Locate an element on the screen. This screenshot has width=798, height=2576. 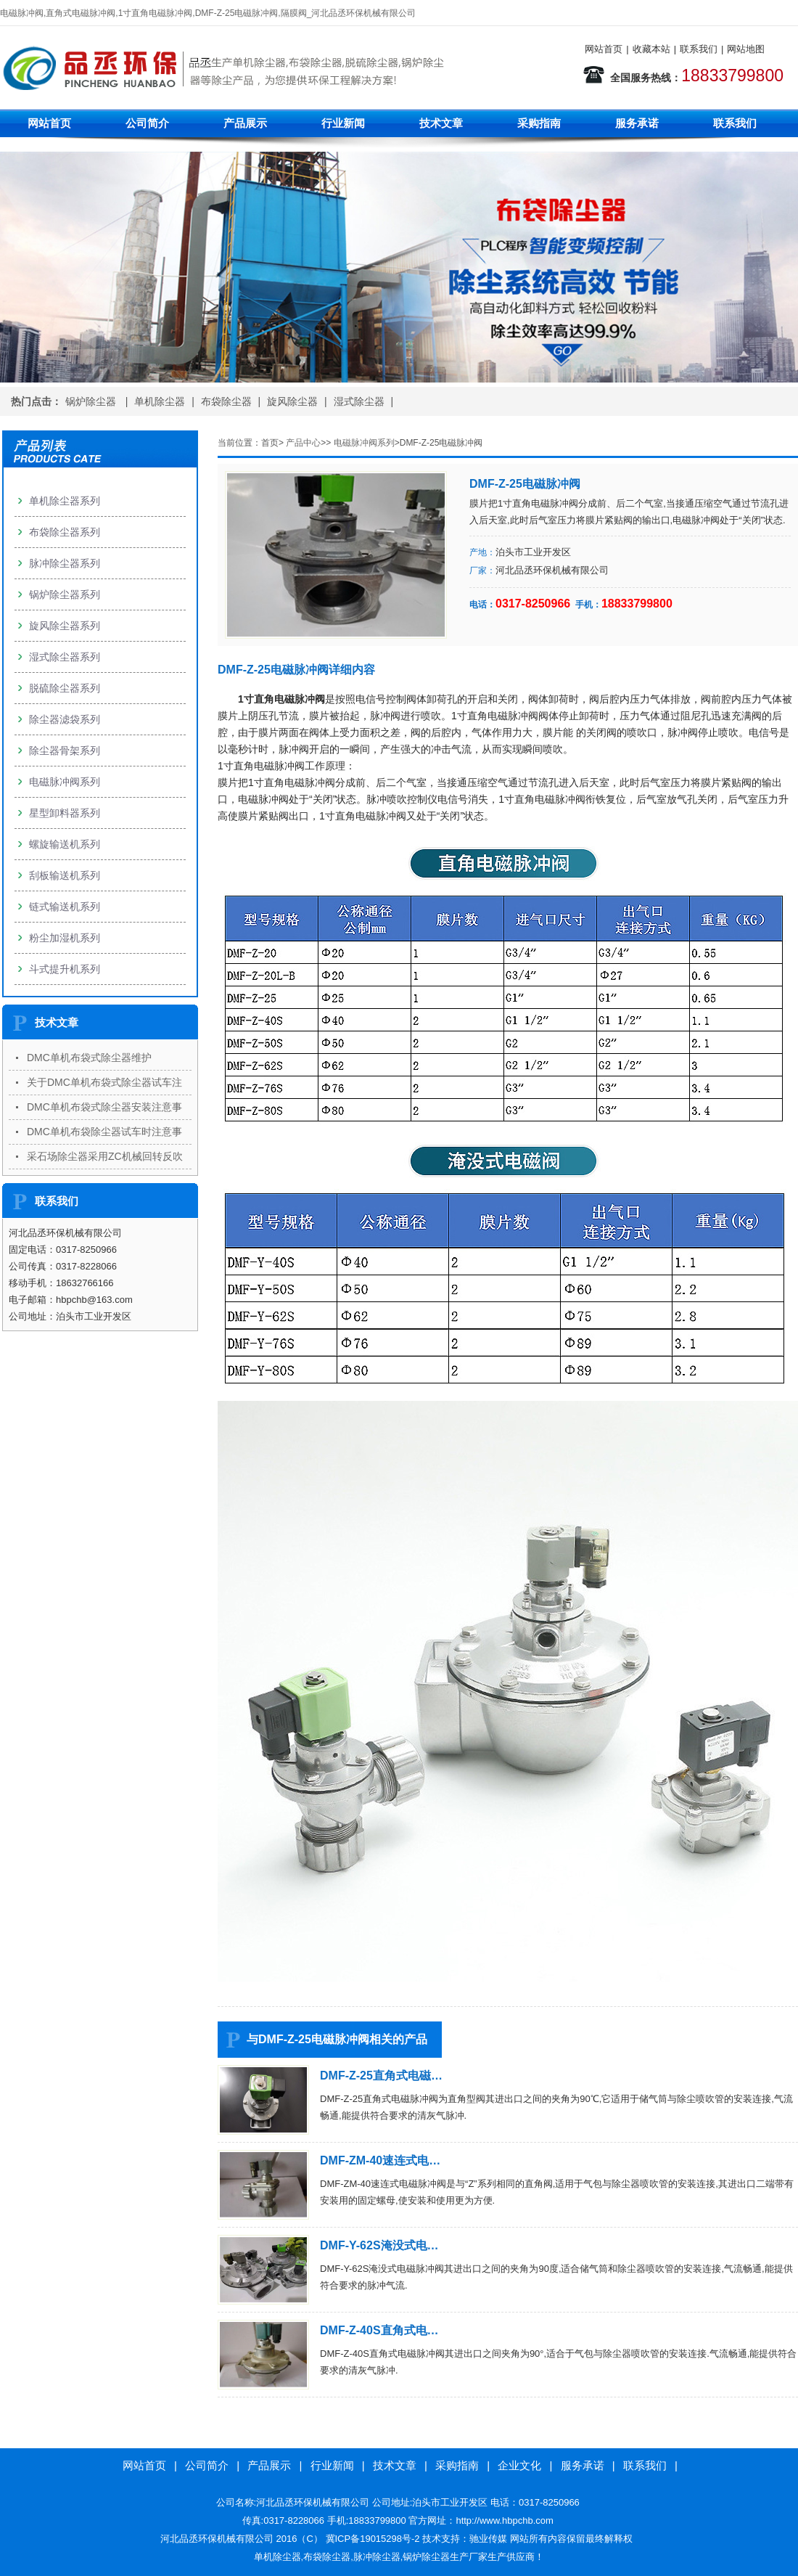
产品中心 is located at coordinates (303, 443).